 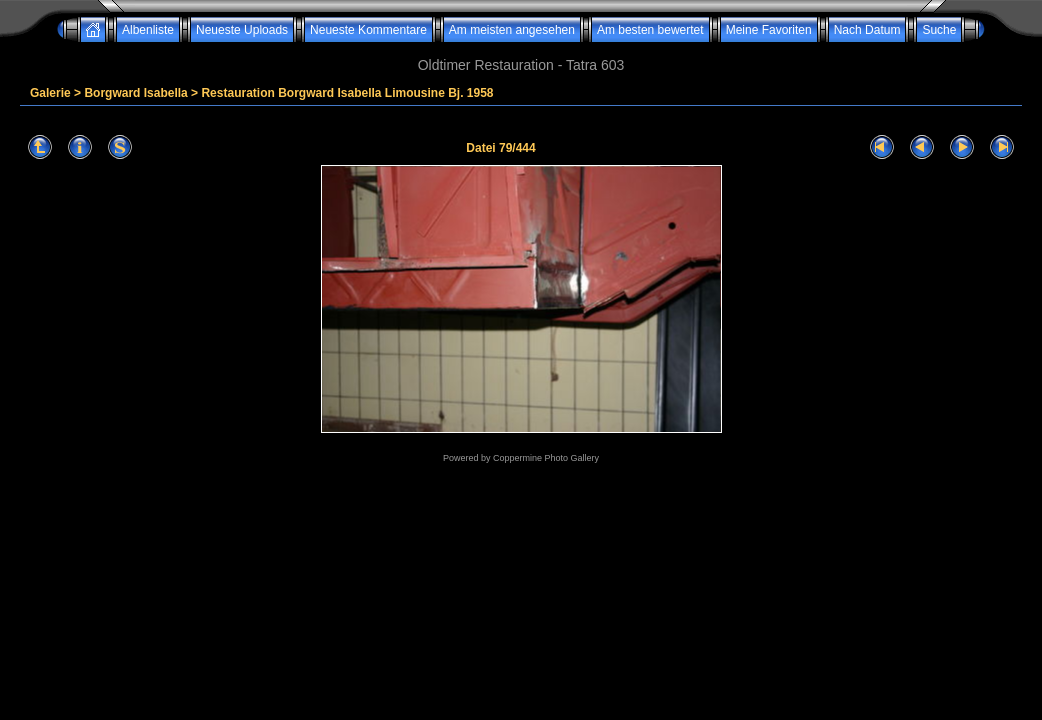 What do you see at coordinates (650, 30) in the screenshot?
I see `Am besten bewertet` at bounding box center [650, 30].